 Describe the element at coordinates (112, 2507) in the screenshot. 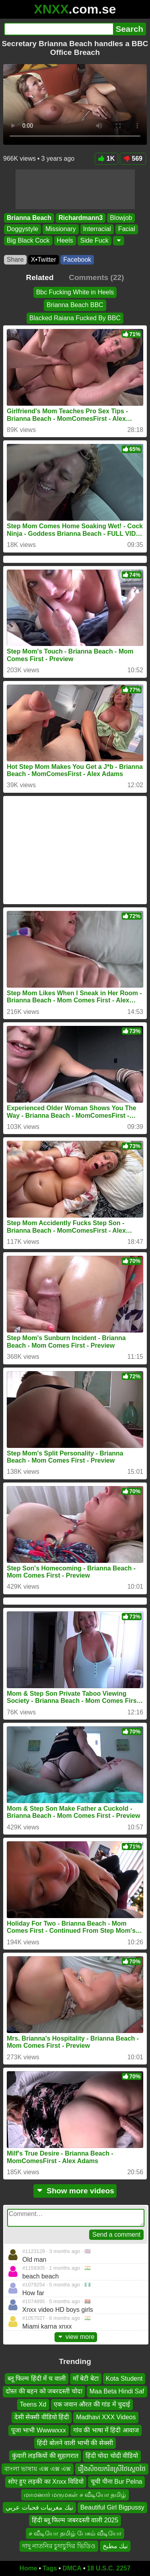

I see `Beautiful Girl Bigpussy` at that location.